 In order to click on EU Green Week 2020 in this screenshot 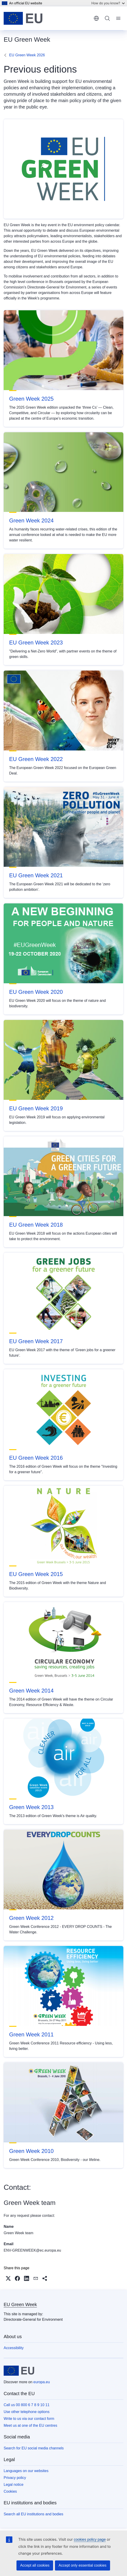, I will do `click(36, 992)`.